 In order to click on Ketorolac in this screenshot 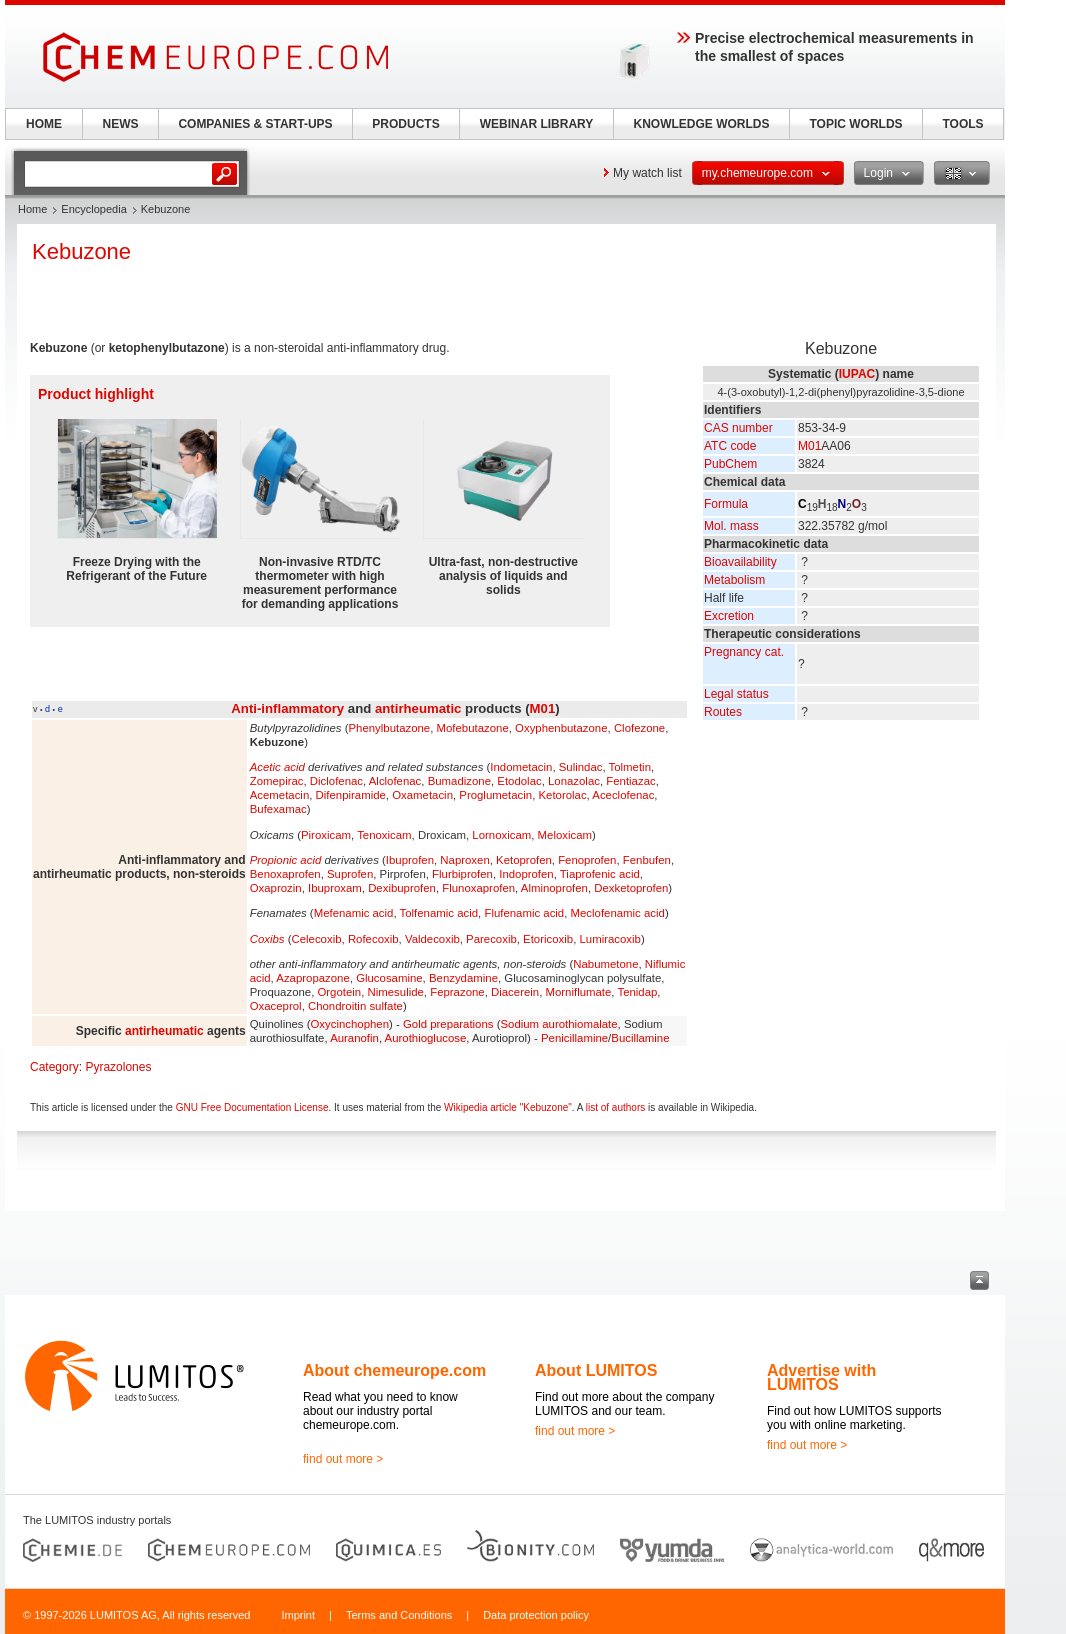, I will do `click(562, 795)`.